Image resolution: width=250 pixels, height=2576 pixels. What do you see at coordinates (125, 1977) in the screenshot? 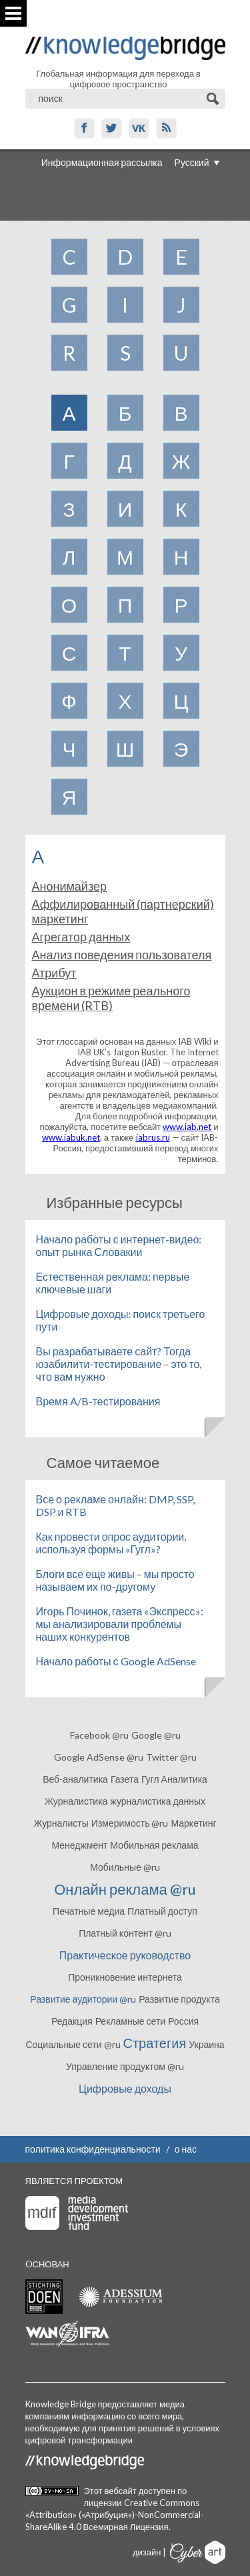
I see `Проникновение интернета` at bounding box center [125, 1977].